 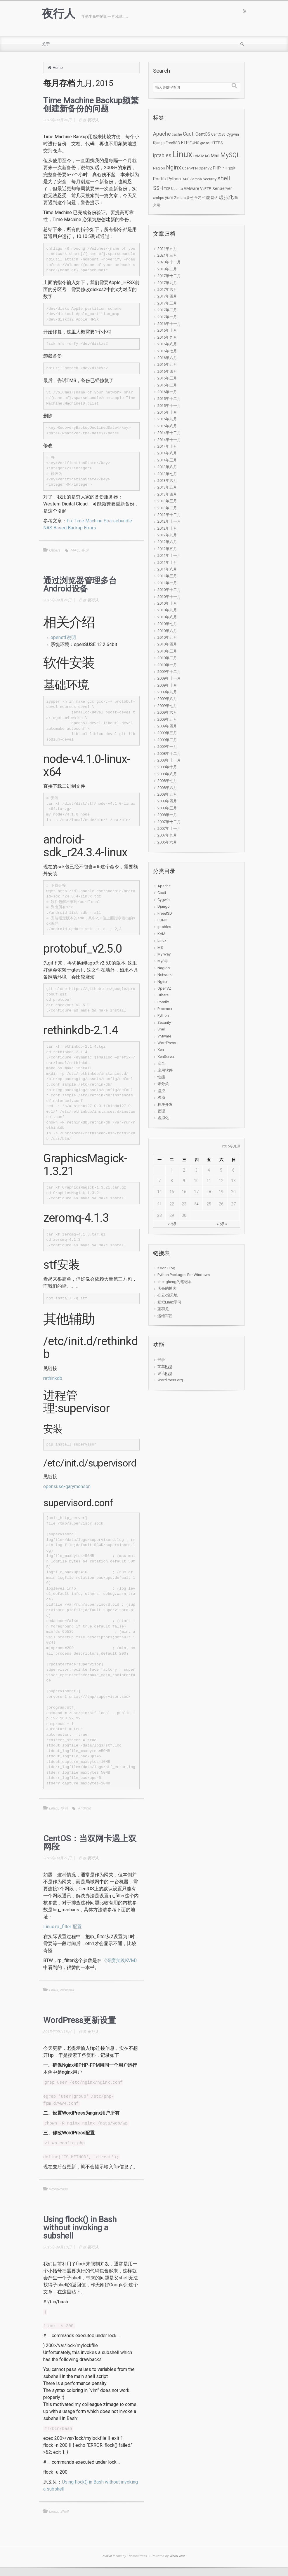 I want to click on 2013年三月, so click(x=167, y=501).